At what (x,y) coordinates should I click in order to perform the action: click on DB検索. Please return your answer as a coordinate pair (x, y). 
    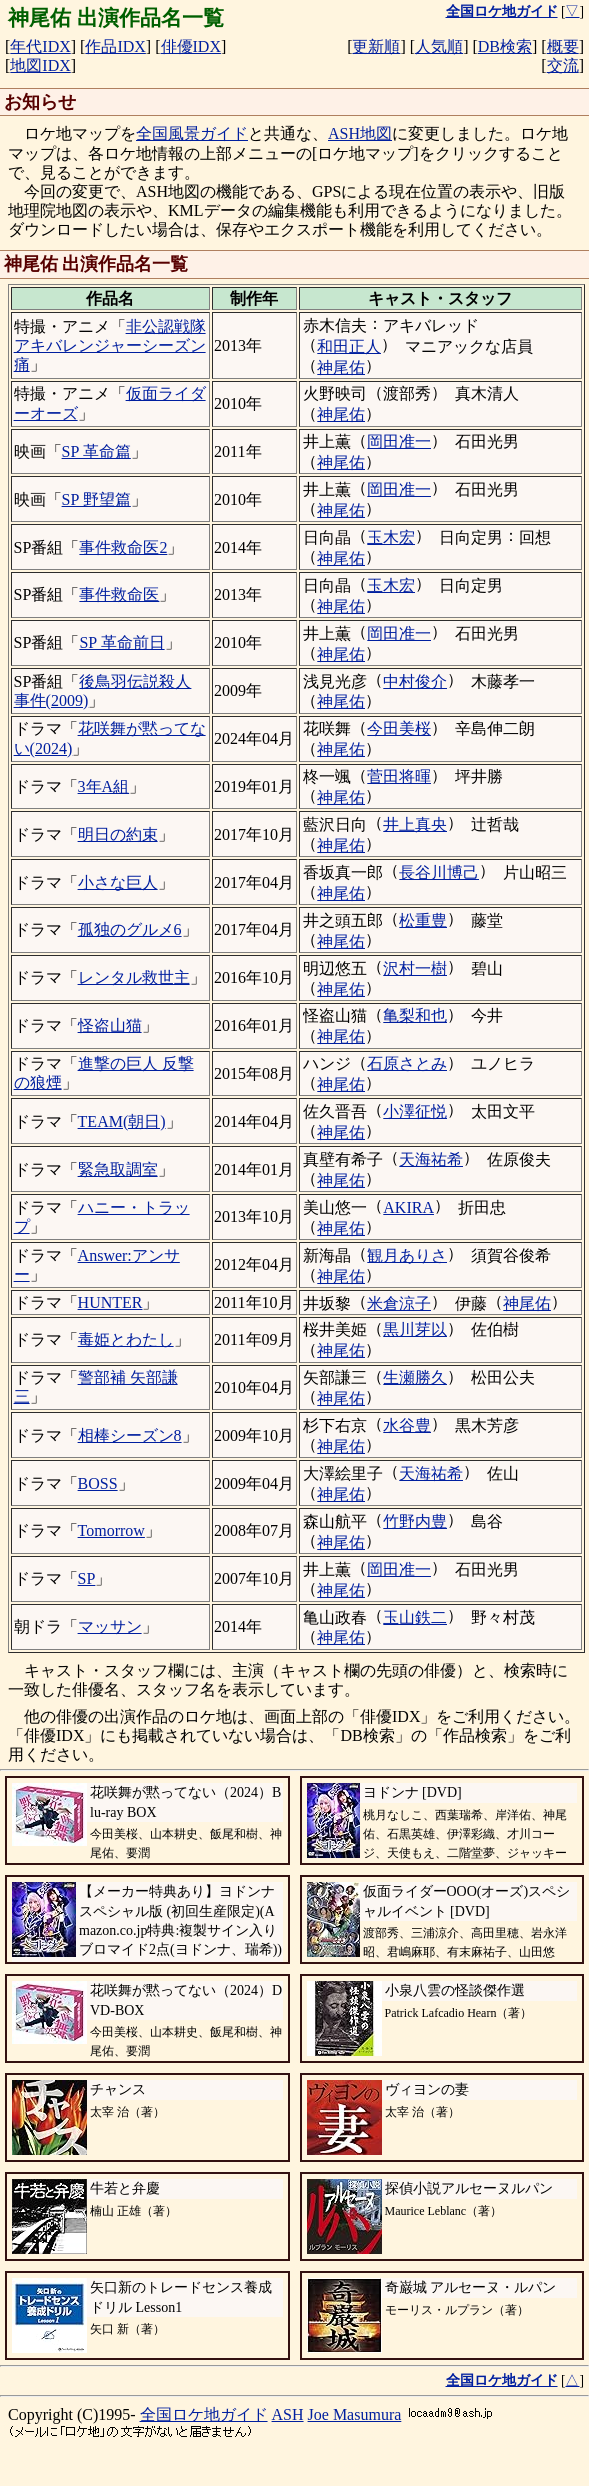
    Looking at the image, I should click on (505, 46).